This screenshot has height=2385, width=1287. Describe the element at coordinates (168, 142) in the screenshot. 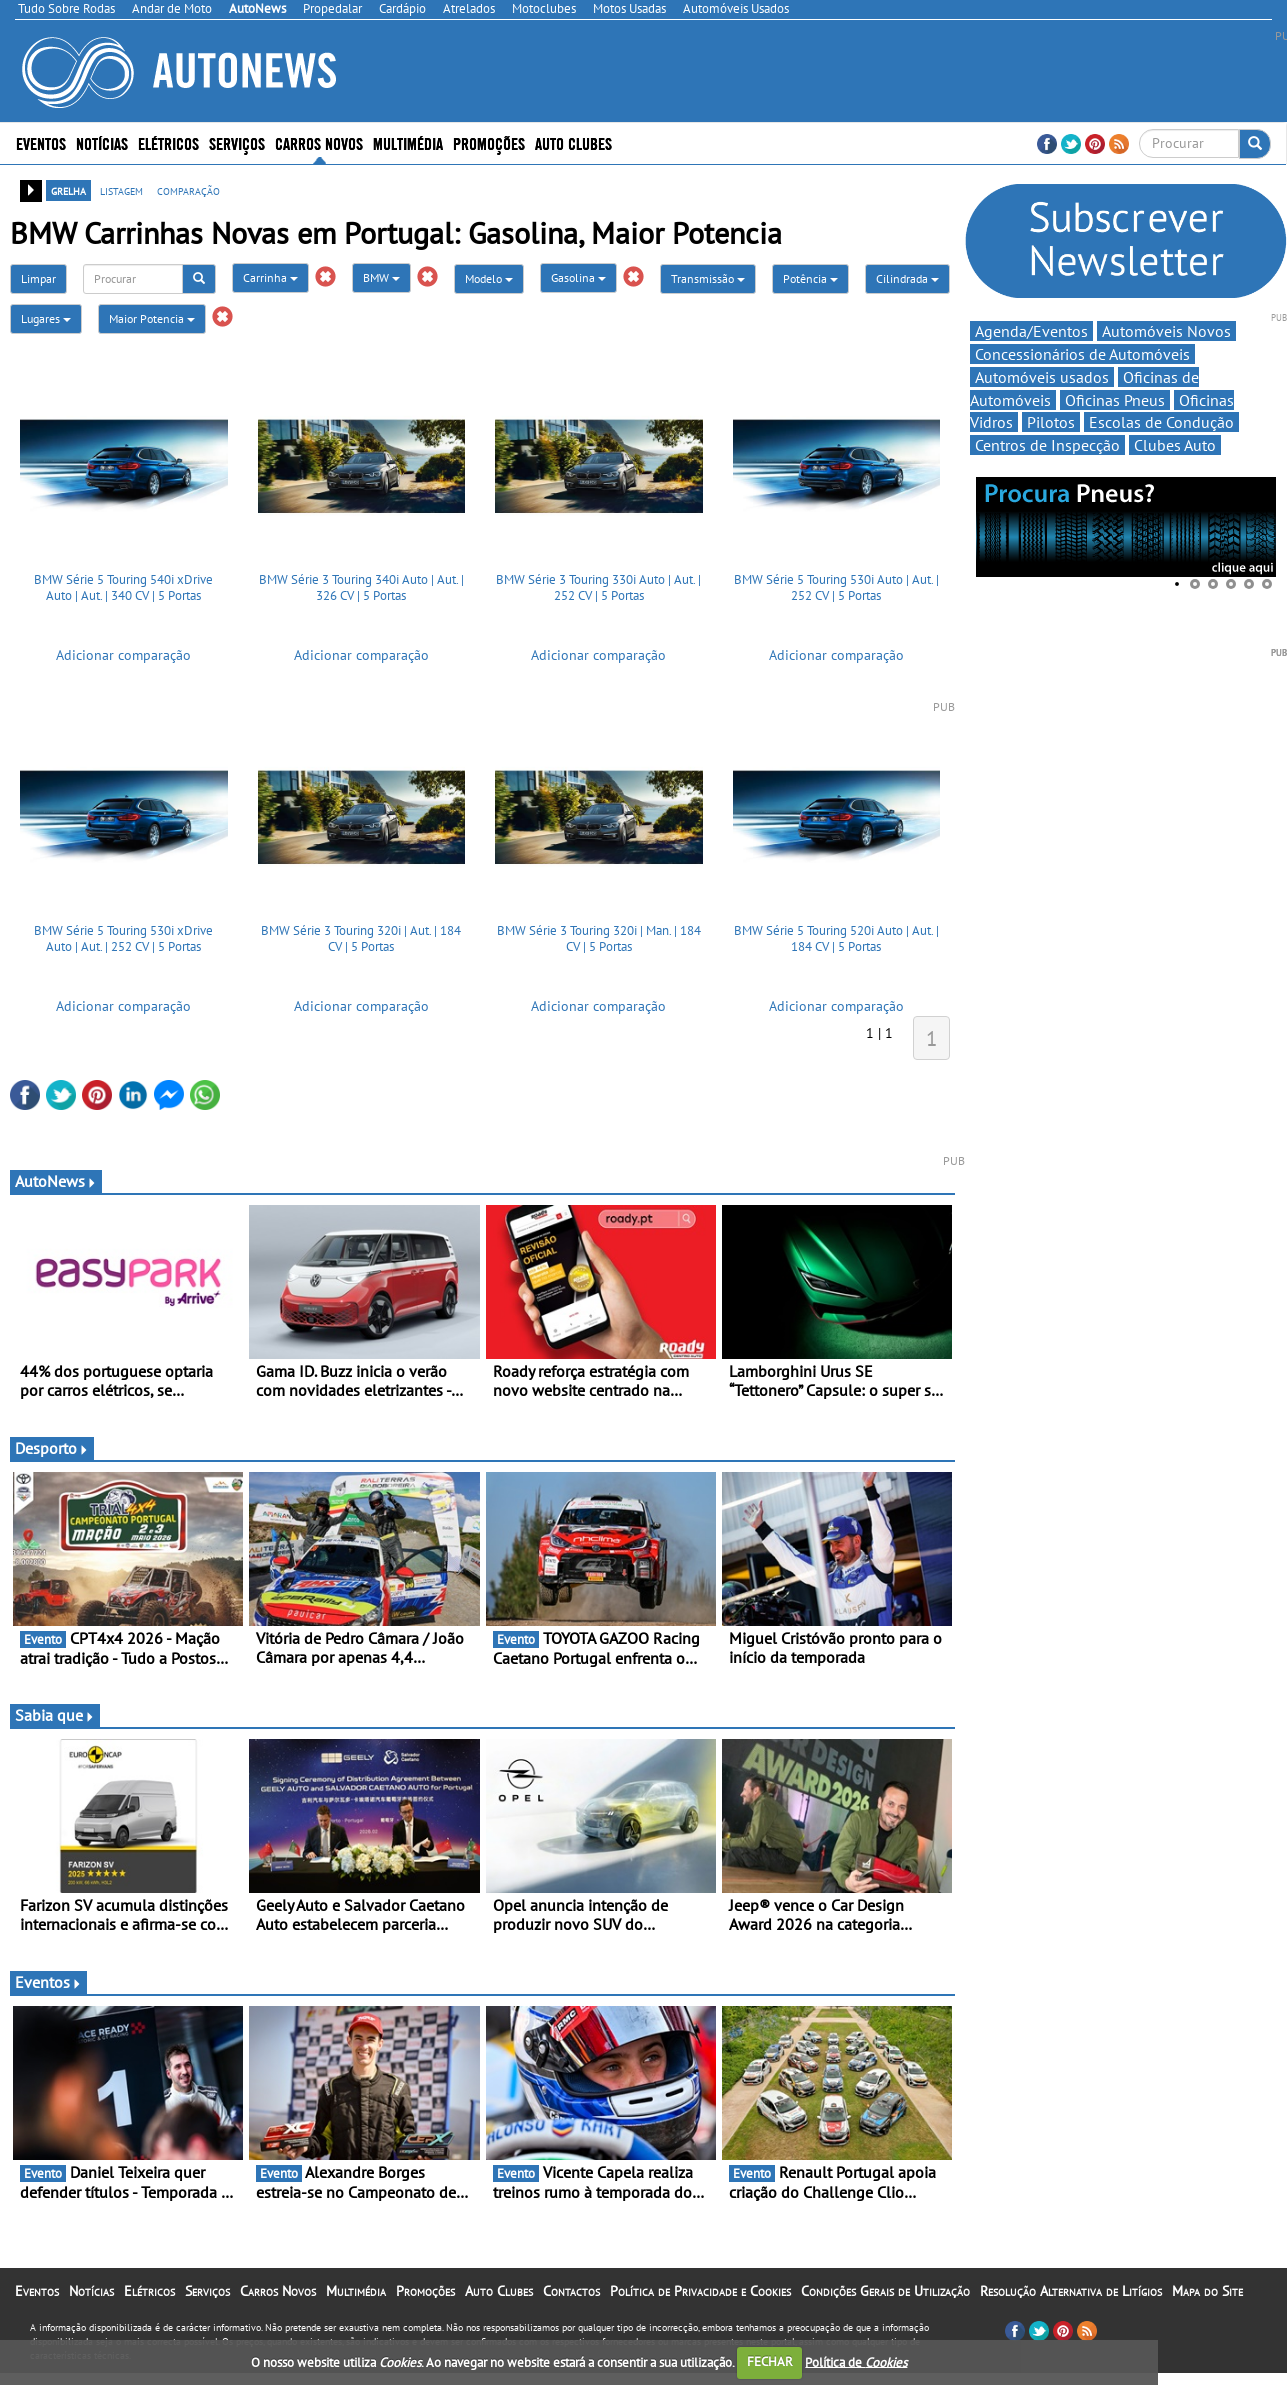

I see `Elétricos` at that location.